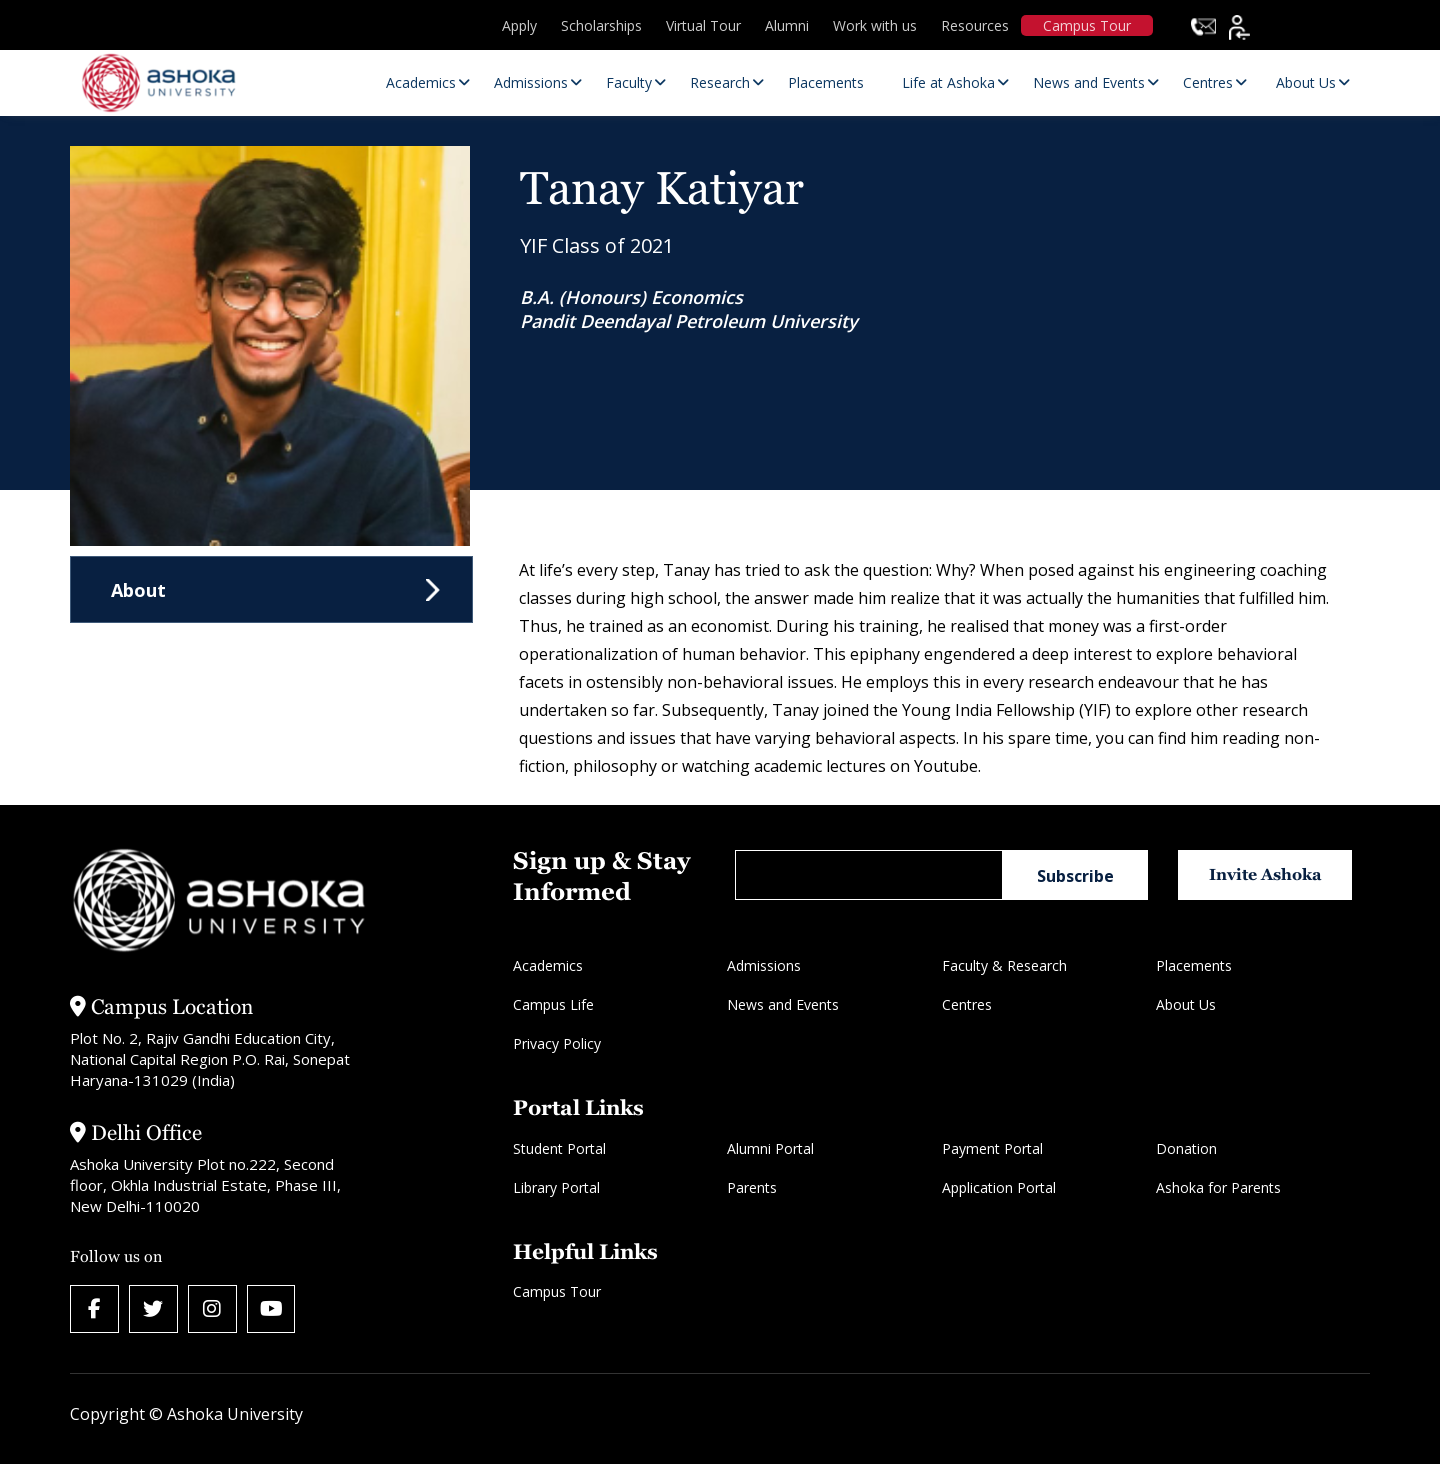 This screenshot has height=1466, width=1440. I want to click on Invite Ashoka, so click(1268, 874).